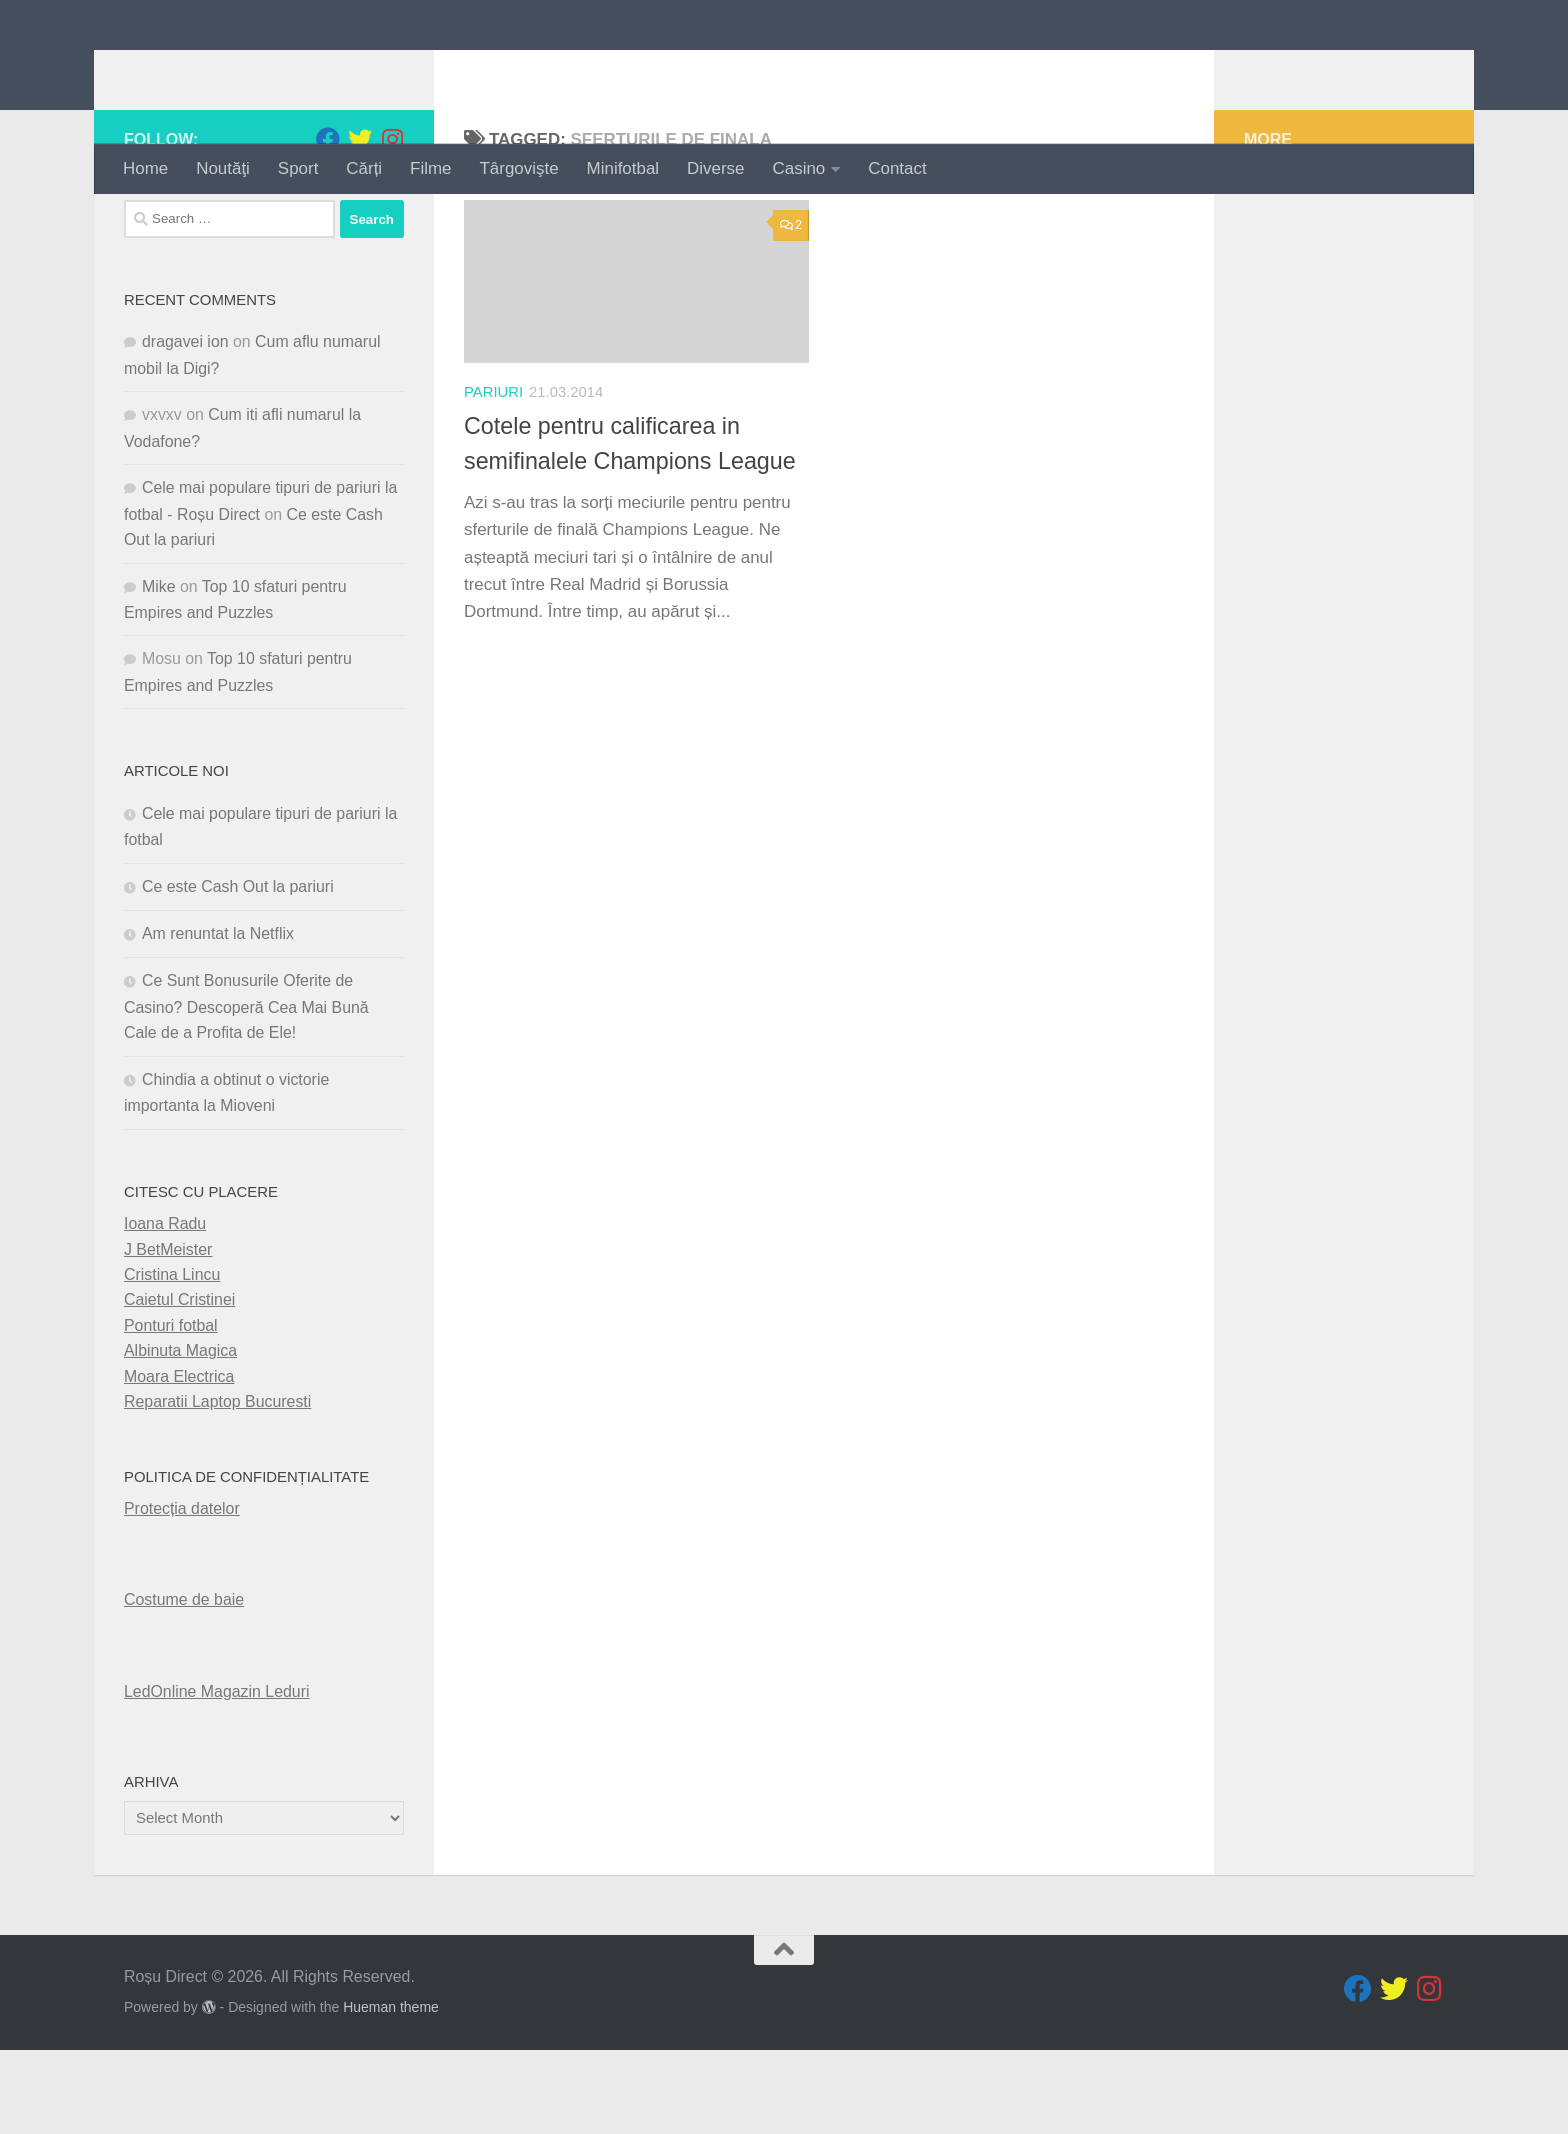  I want to click on [Follow us on Facebook], so click(328, 223).